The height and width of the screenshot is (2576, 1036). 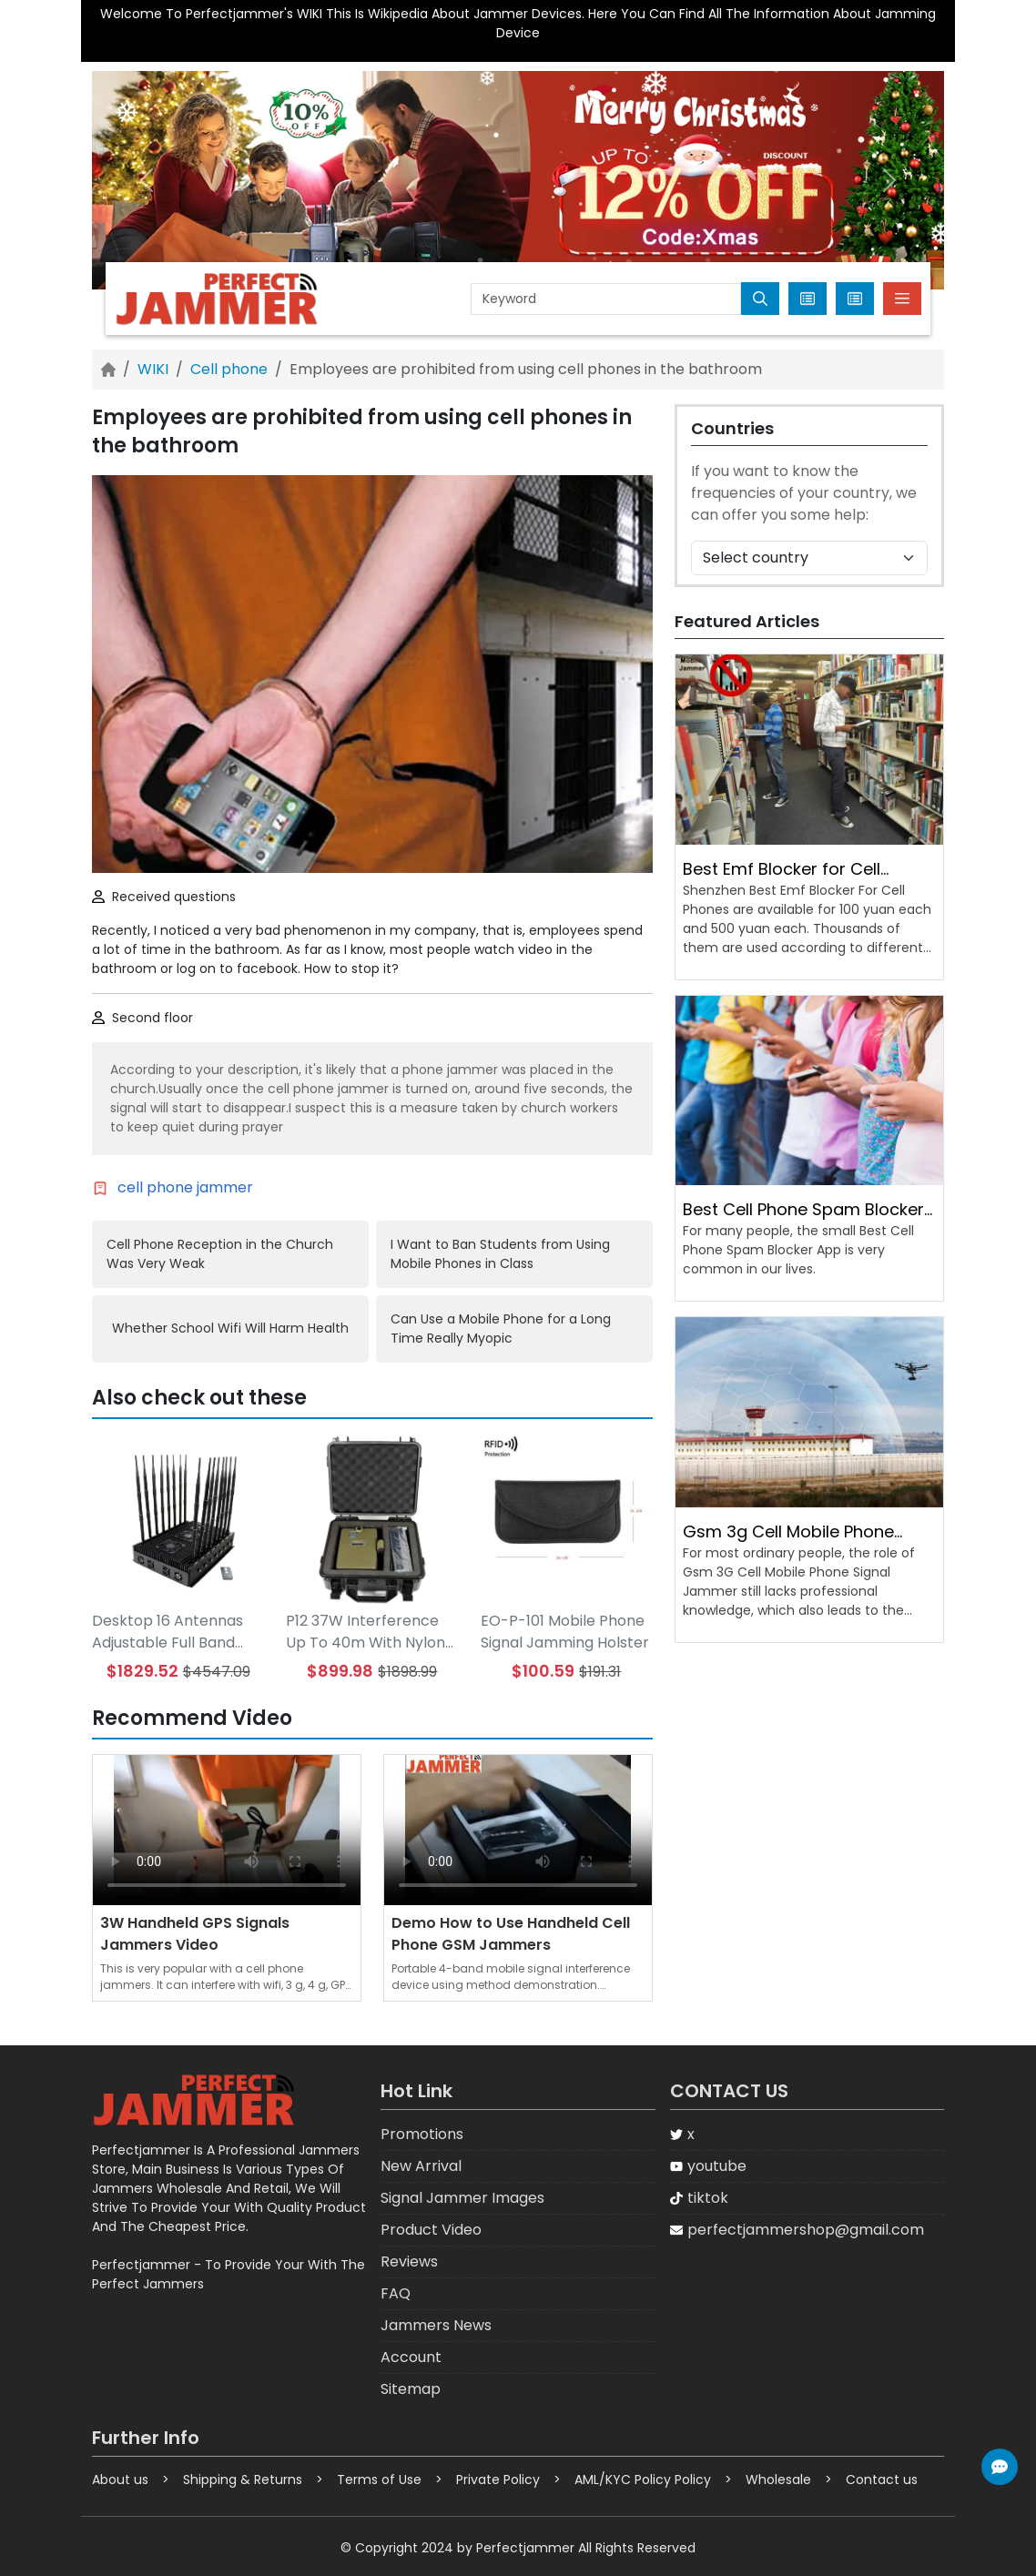 What do you see at coordinates (396, 2293) in the screenshot?
I see `FAQ` at bounding box center [396, 2293].